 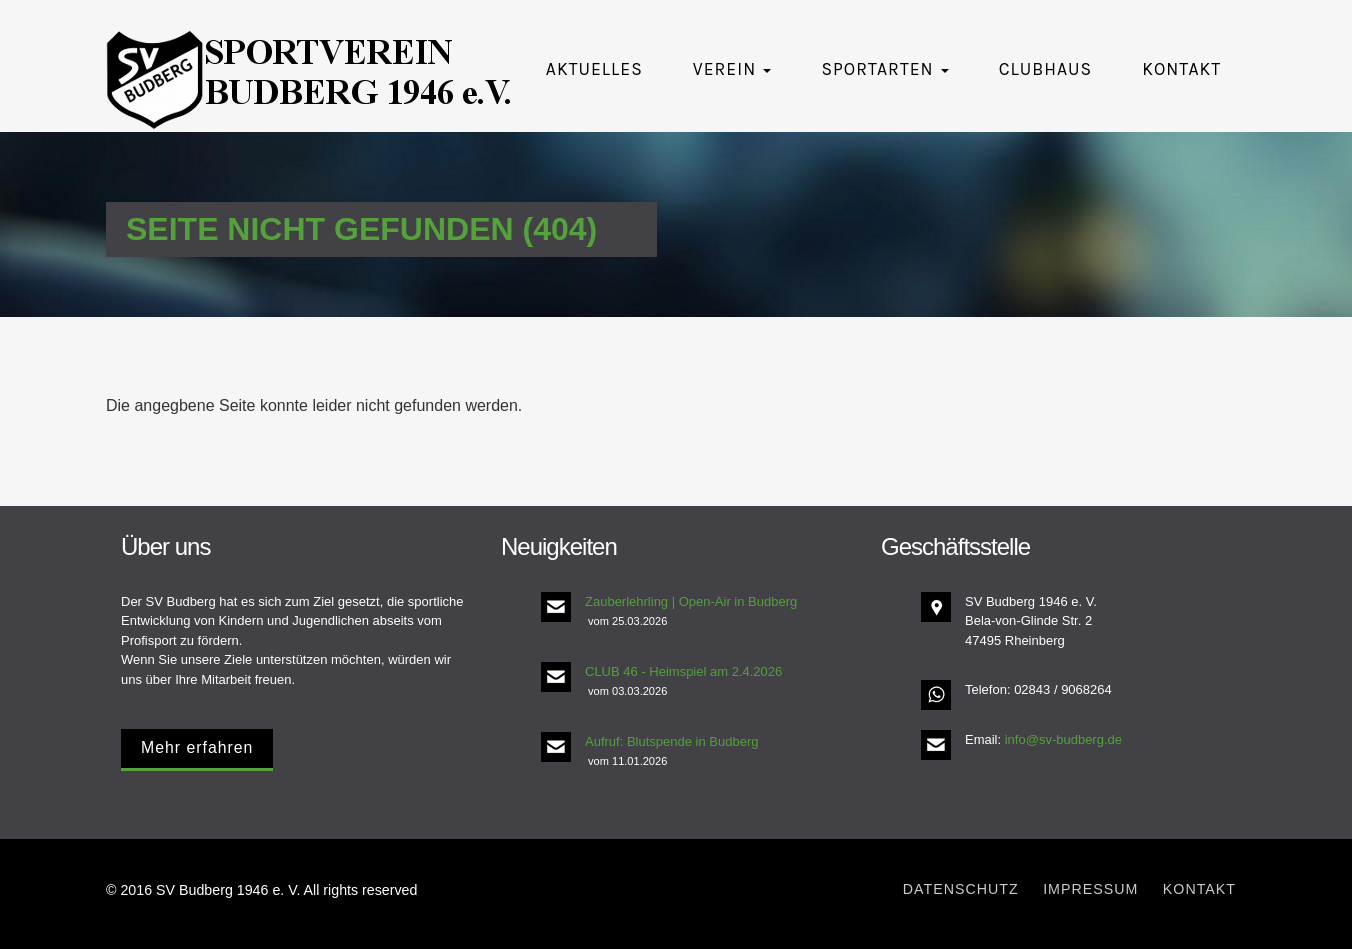 I want to click on Aktuelles, so click(x=594, y=69).